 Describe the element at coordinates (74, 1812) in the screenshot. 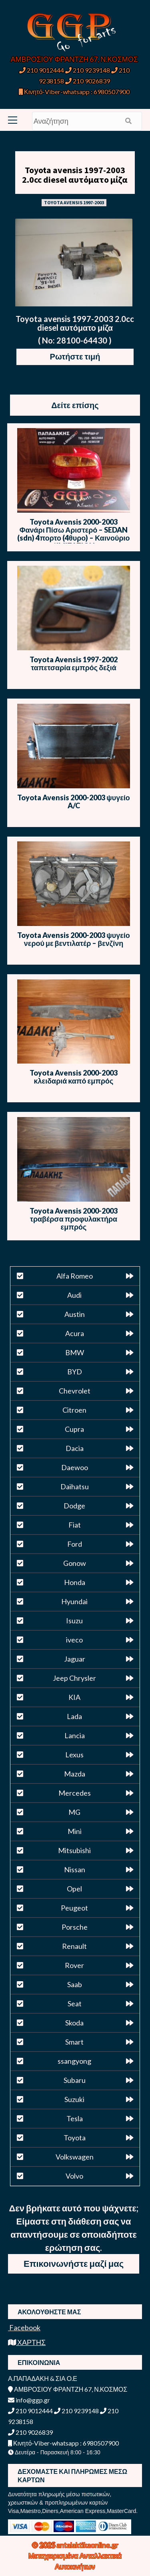

I see `MG` at that location.